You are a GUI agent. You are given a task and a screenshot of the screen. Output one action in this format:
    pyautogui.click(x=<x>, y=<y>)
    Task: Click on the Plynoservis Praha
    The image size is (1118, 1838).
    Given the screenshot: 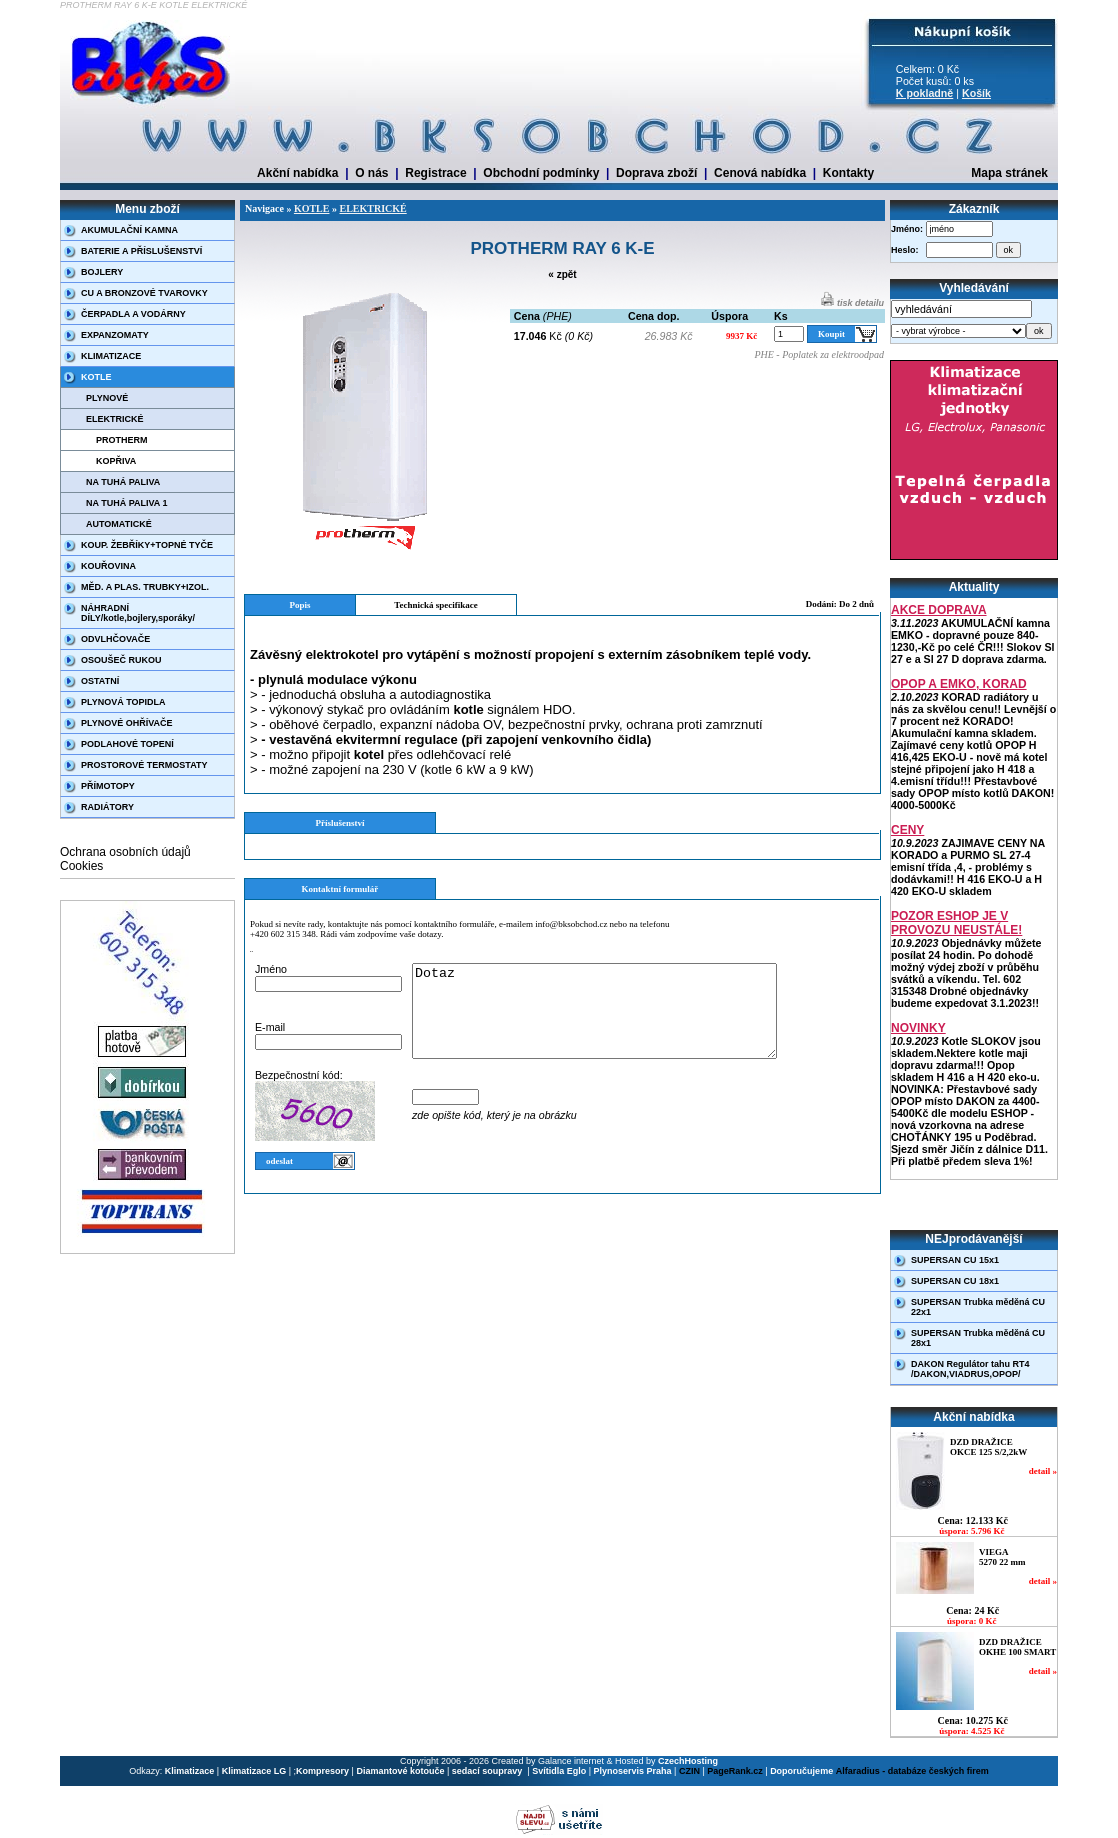 What is the action you would take?
    pyautogui.click(x=633, y=1771)
    